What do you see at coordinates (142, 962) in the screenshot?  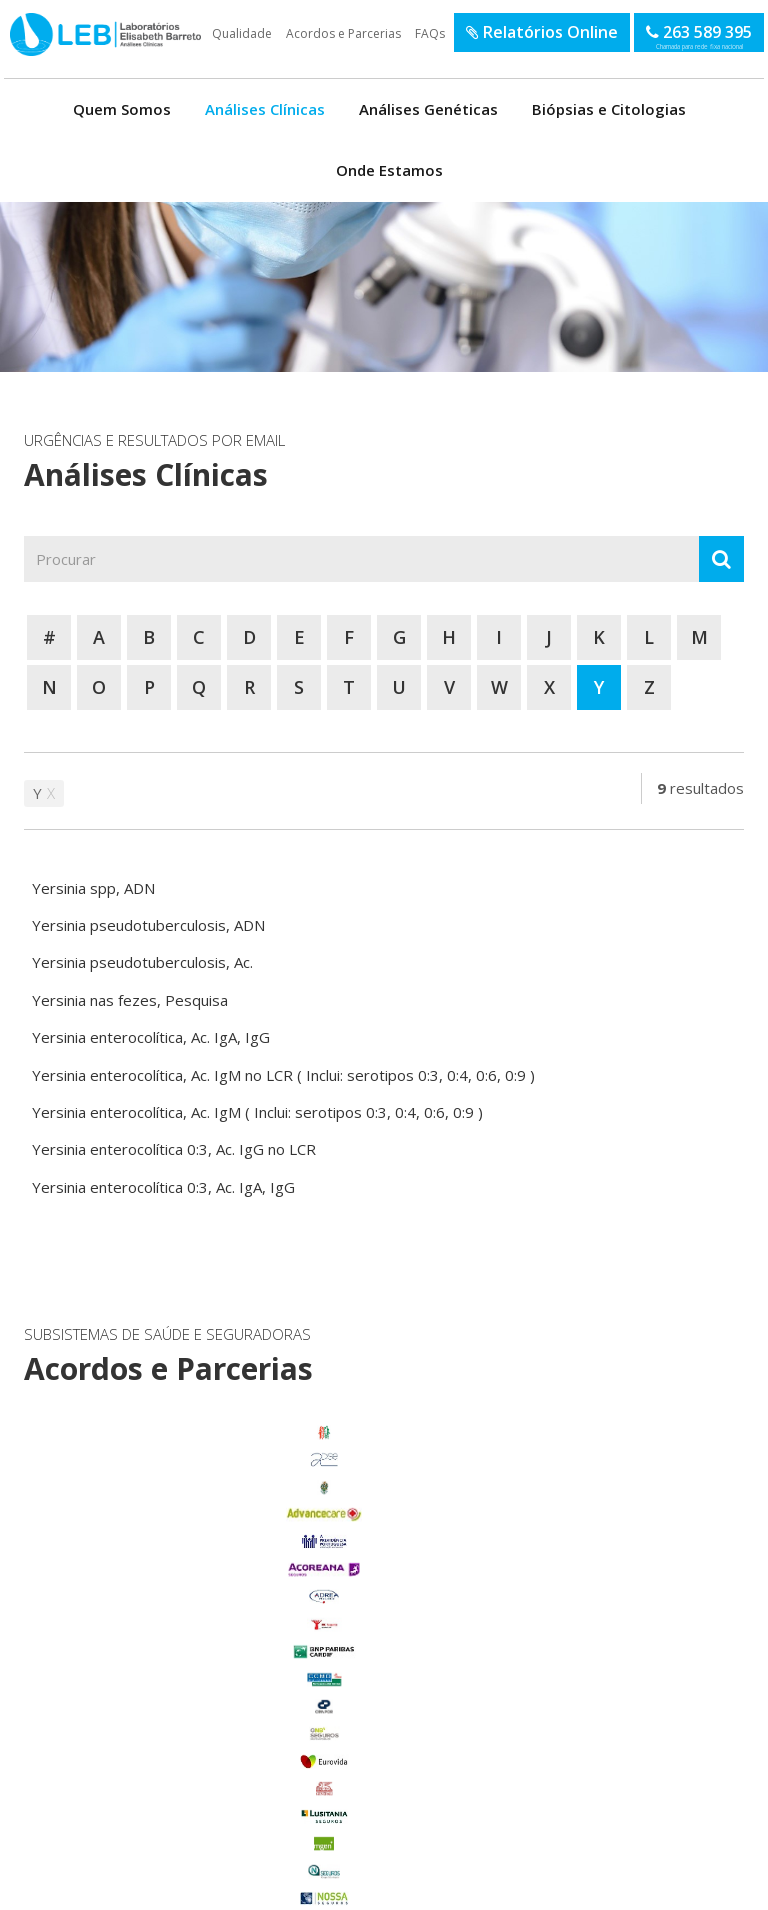 I see `Yersinia pseudotuberculosis, Ac.` at bounding box center [142, 962].